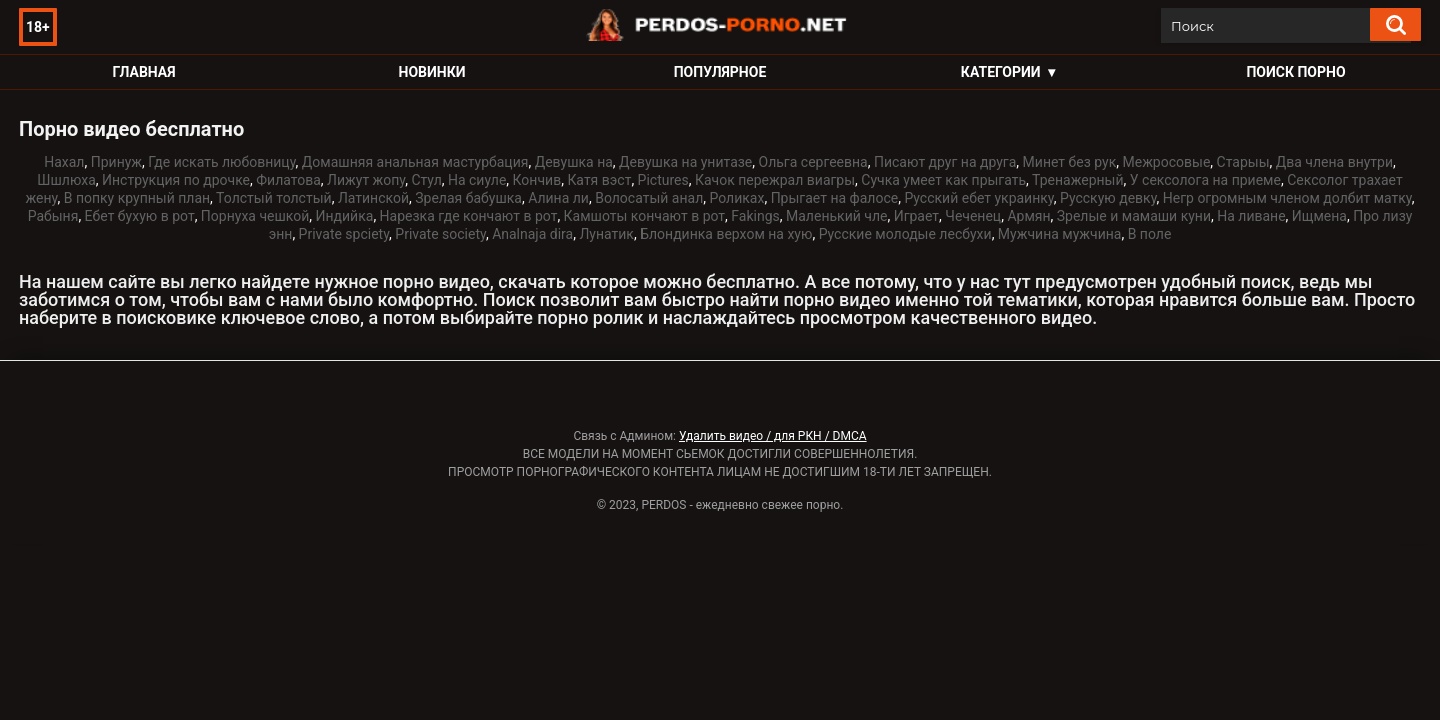 The image size is (1440, 720). Describe the element at coordinates (415, 162) in the screenshot. I see `Домашняя анальная мастурбация` at that location.